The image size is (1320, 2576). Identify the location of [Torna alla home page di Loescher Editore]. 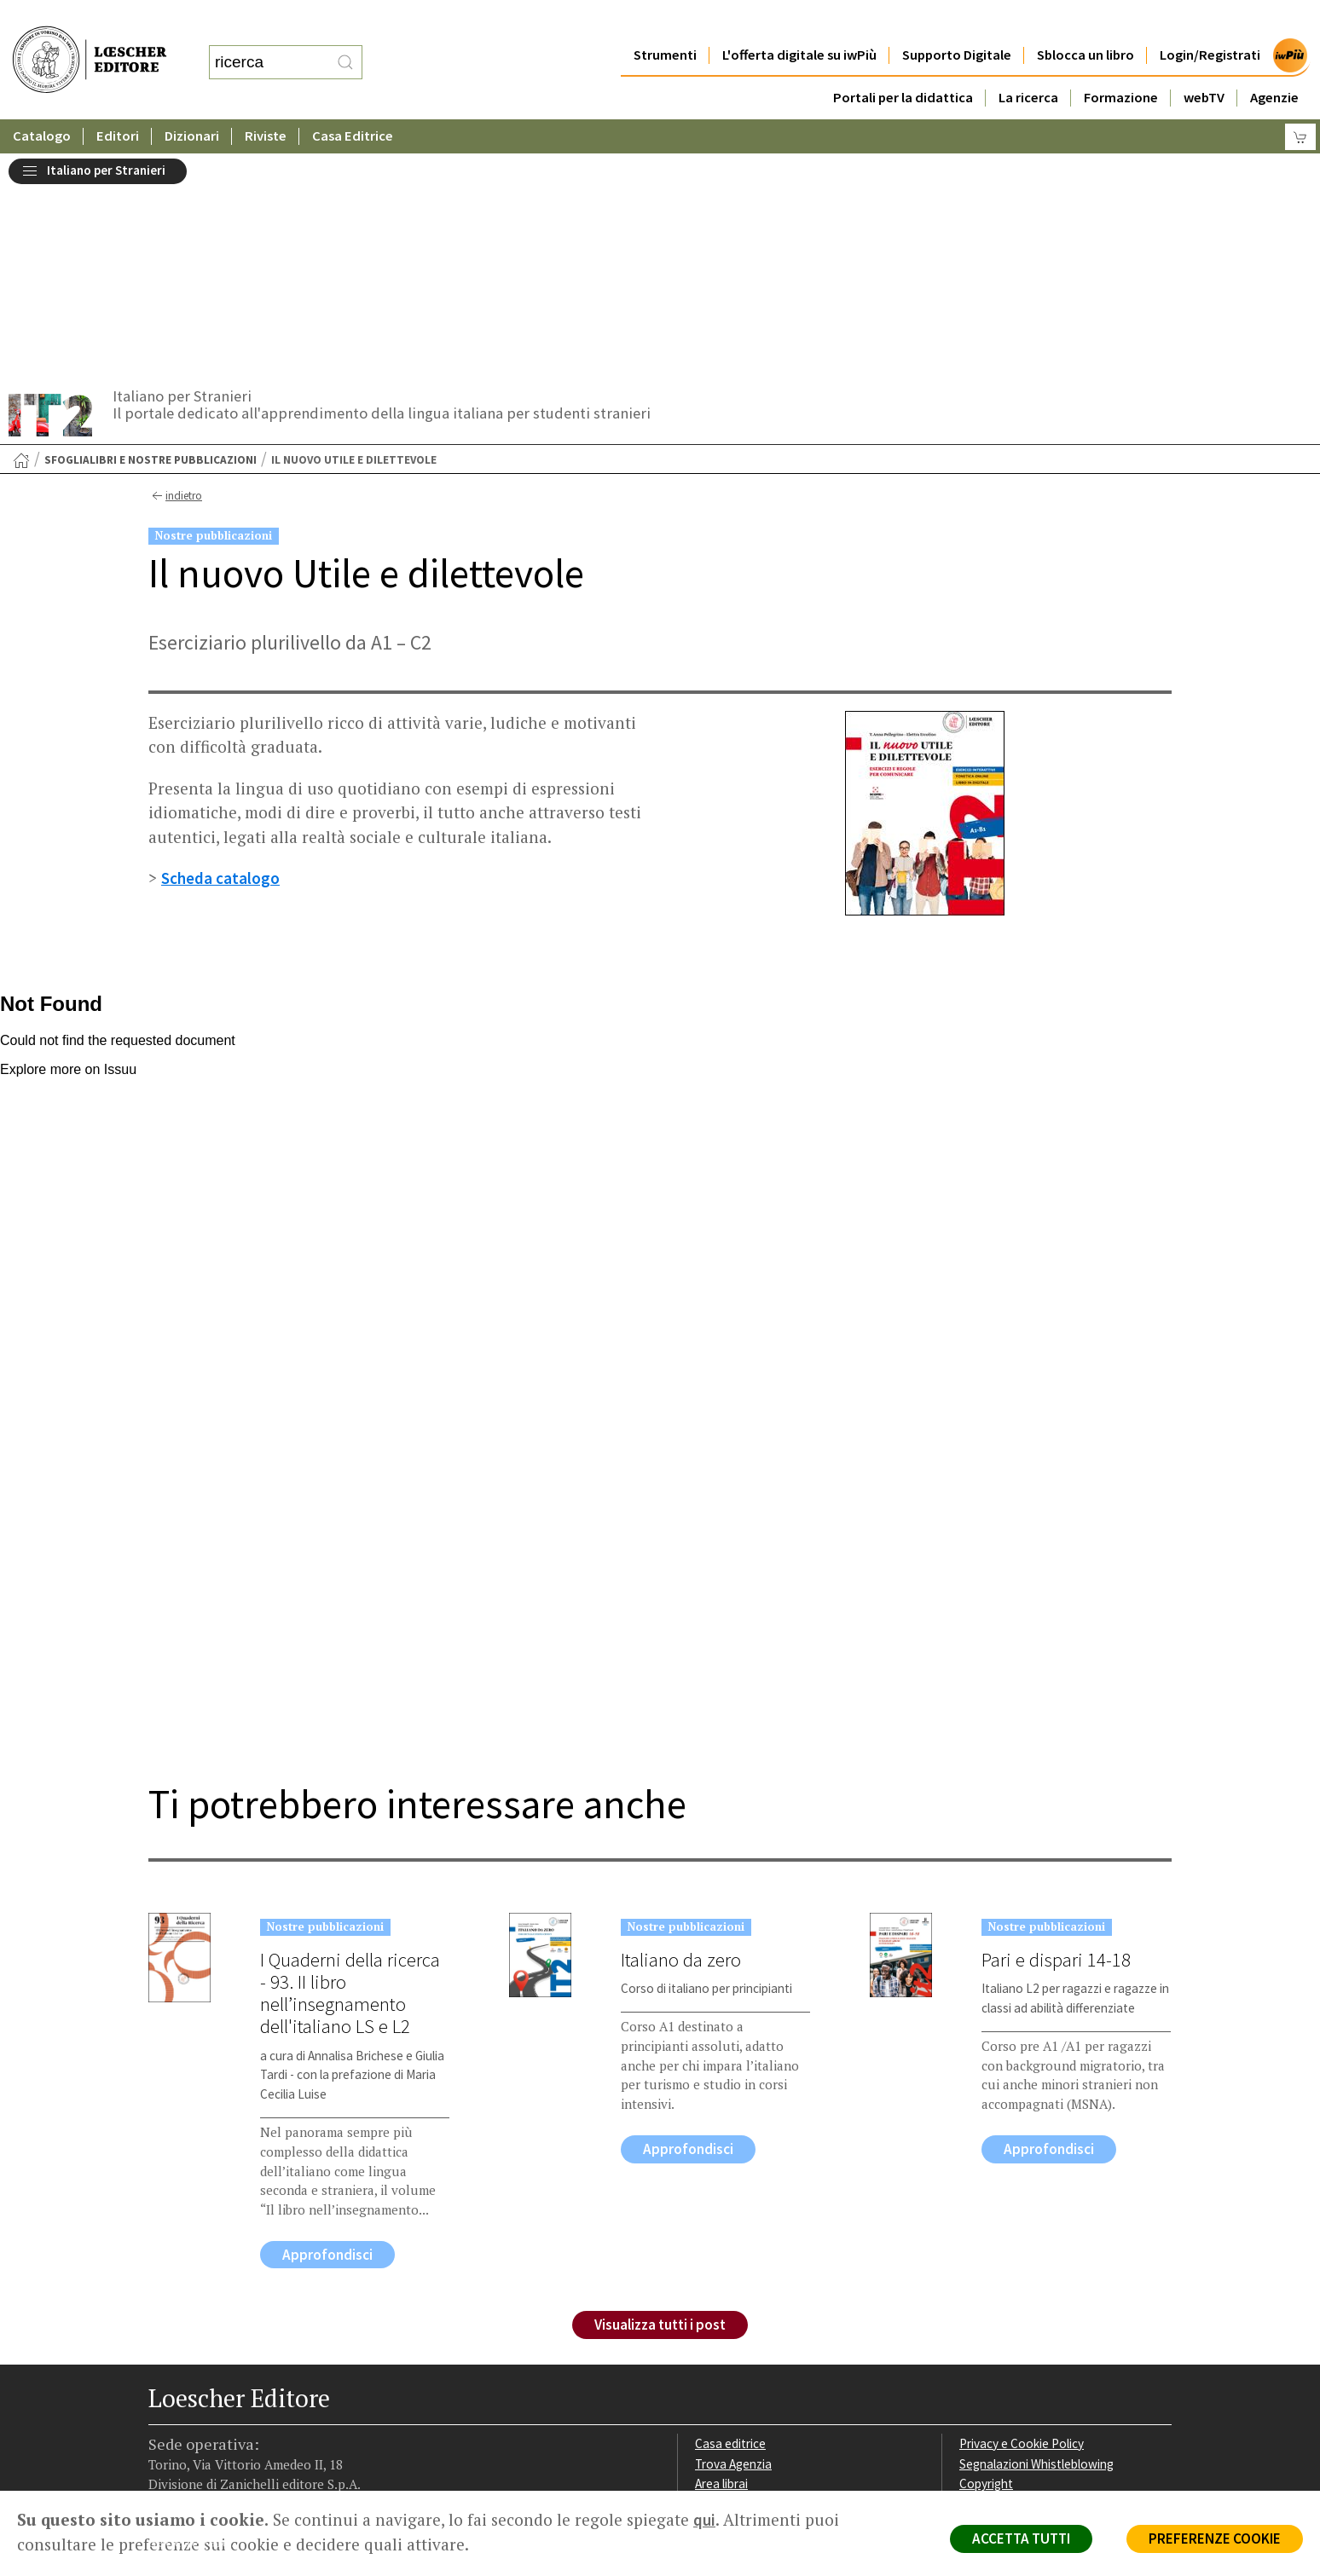
(90, 43).